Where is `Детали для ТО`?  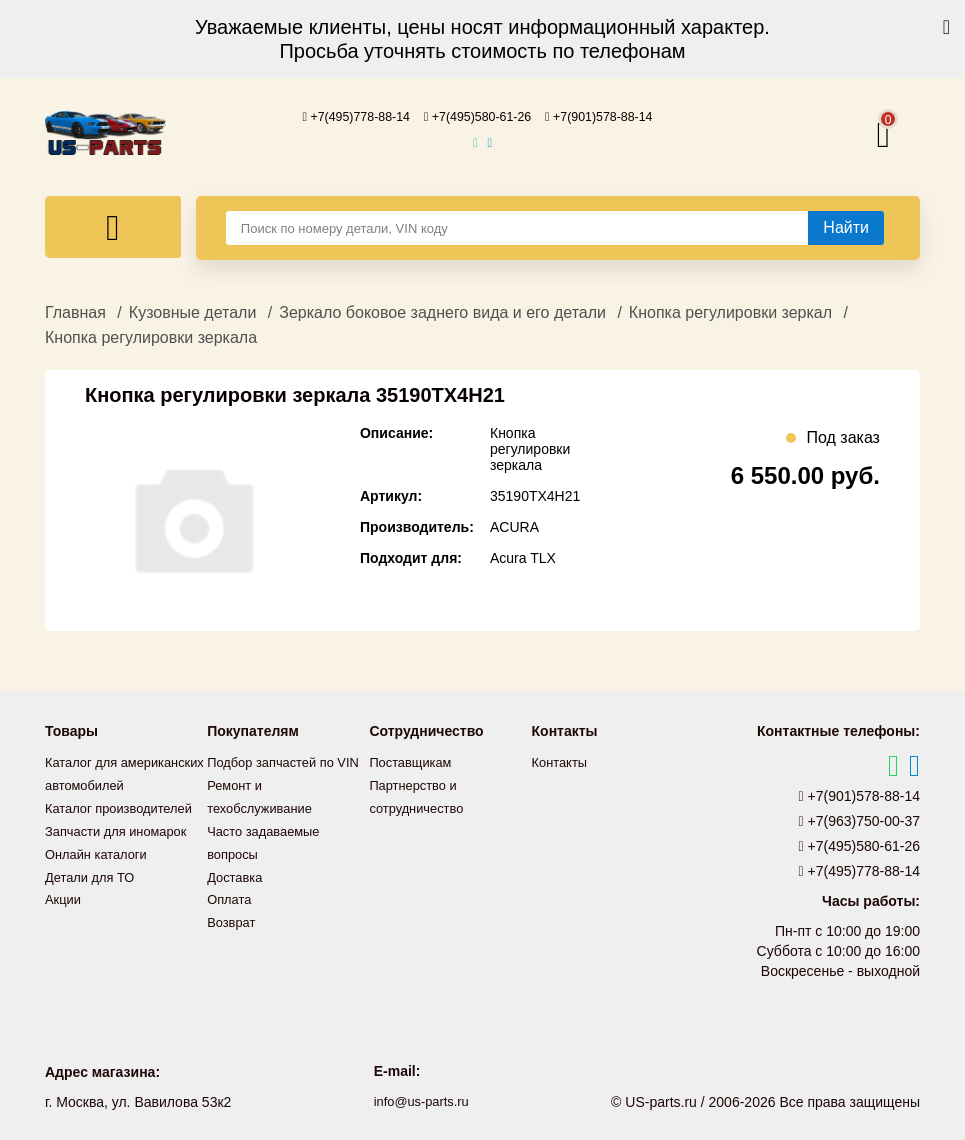 Детали для ТО is located at coordinates (93, 893).